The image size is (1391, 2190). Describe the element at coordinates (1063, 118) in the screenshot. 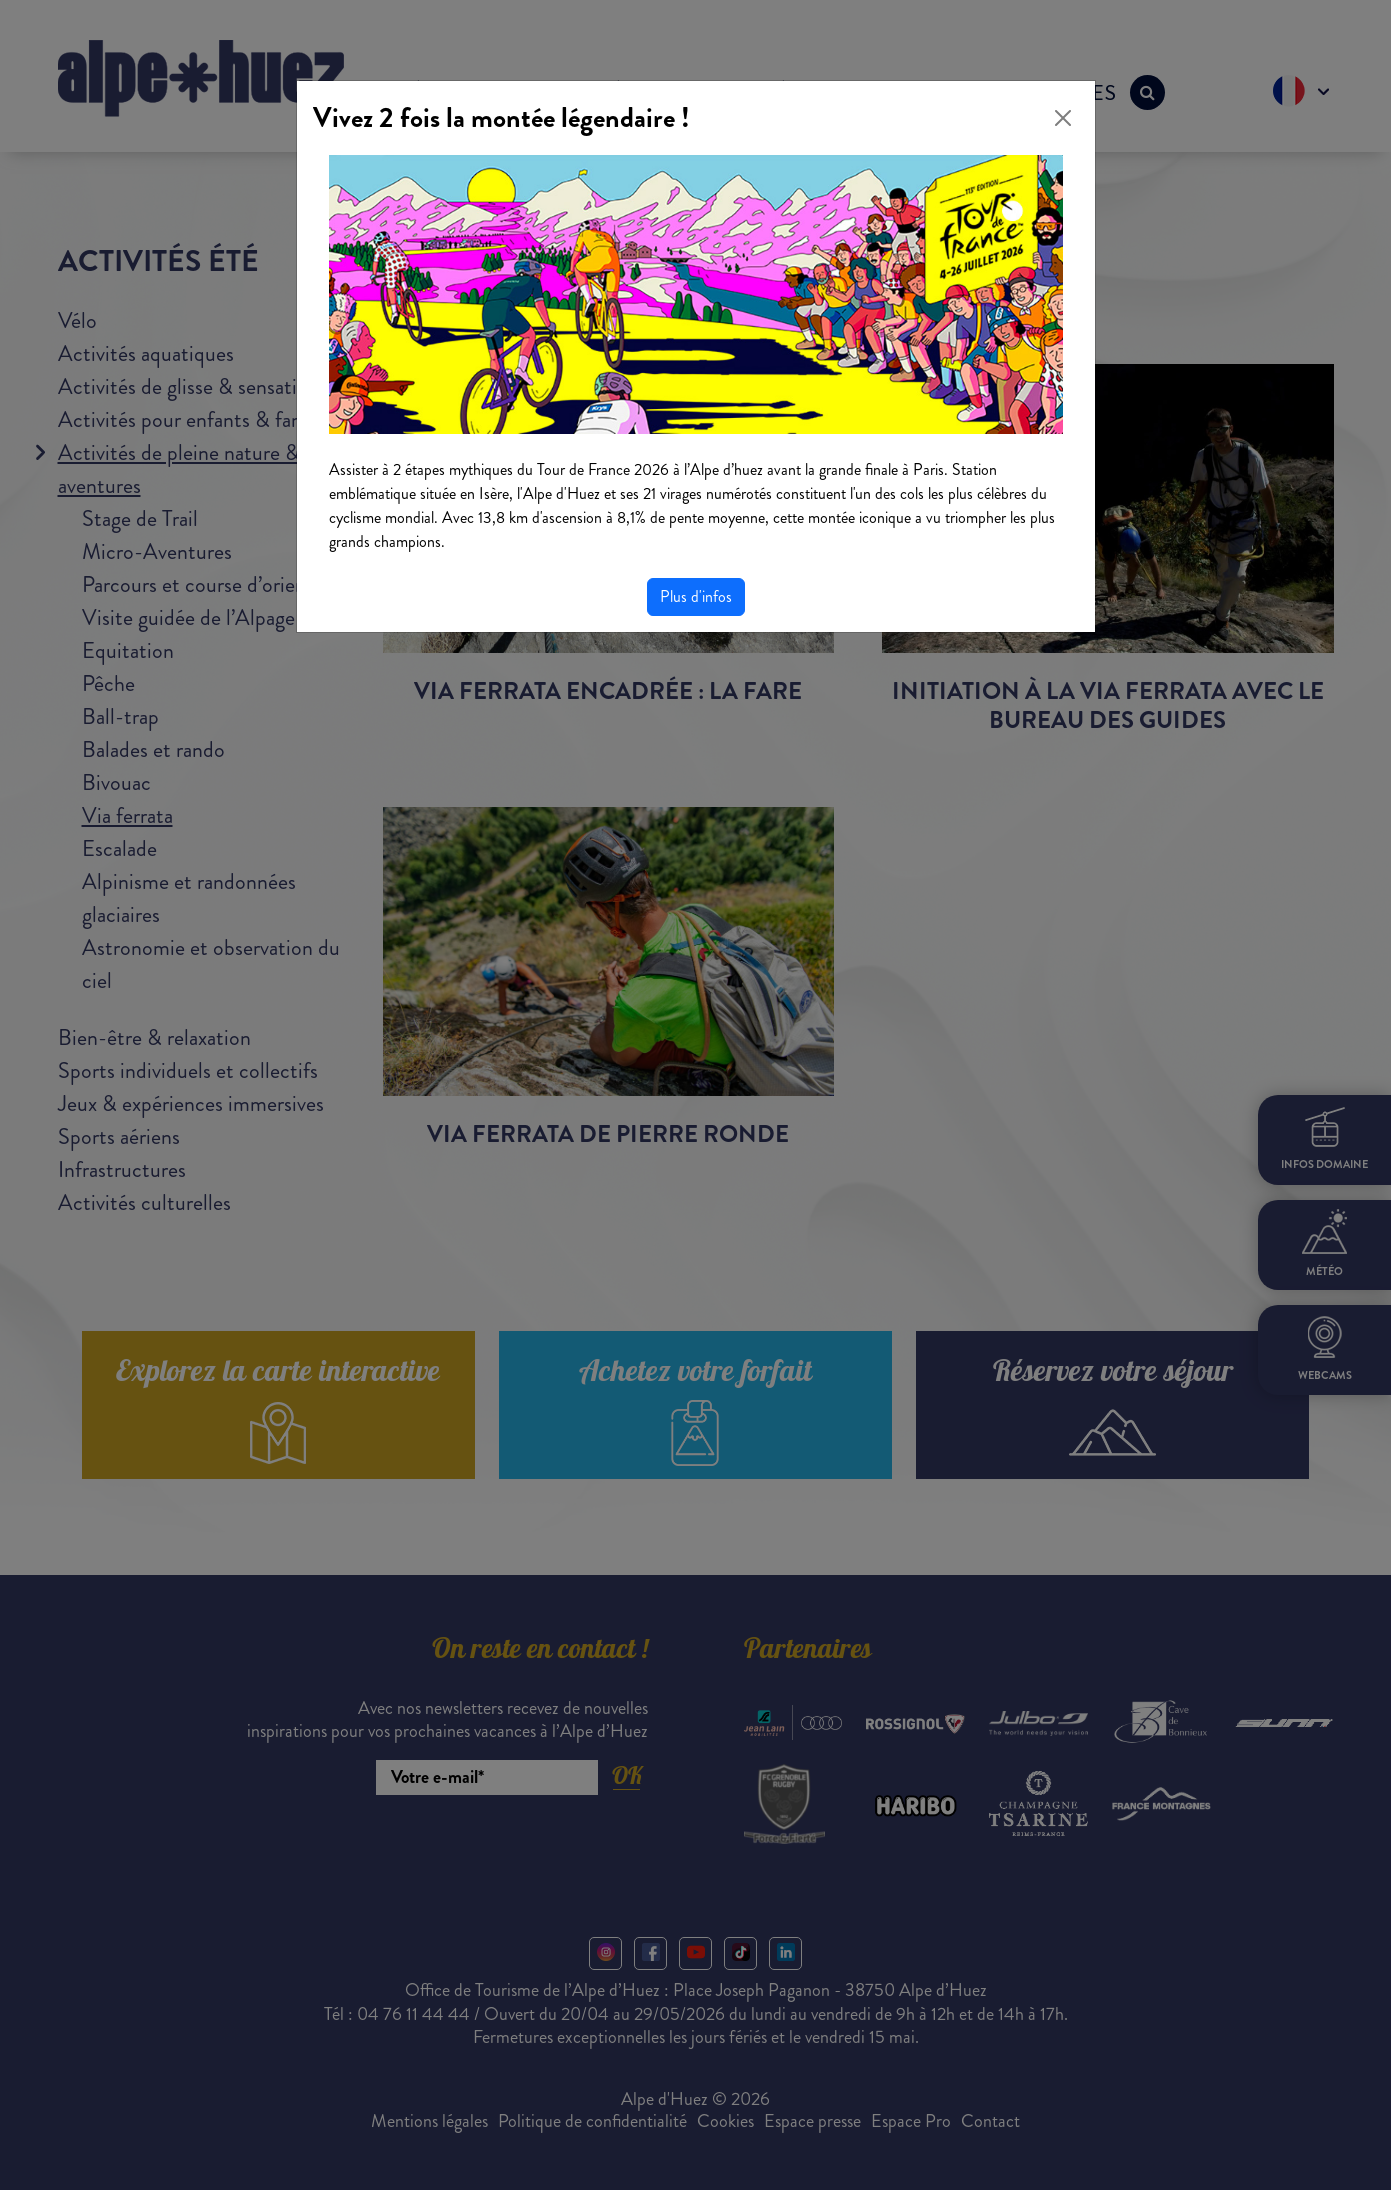

I see `[Close]` at that location.